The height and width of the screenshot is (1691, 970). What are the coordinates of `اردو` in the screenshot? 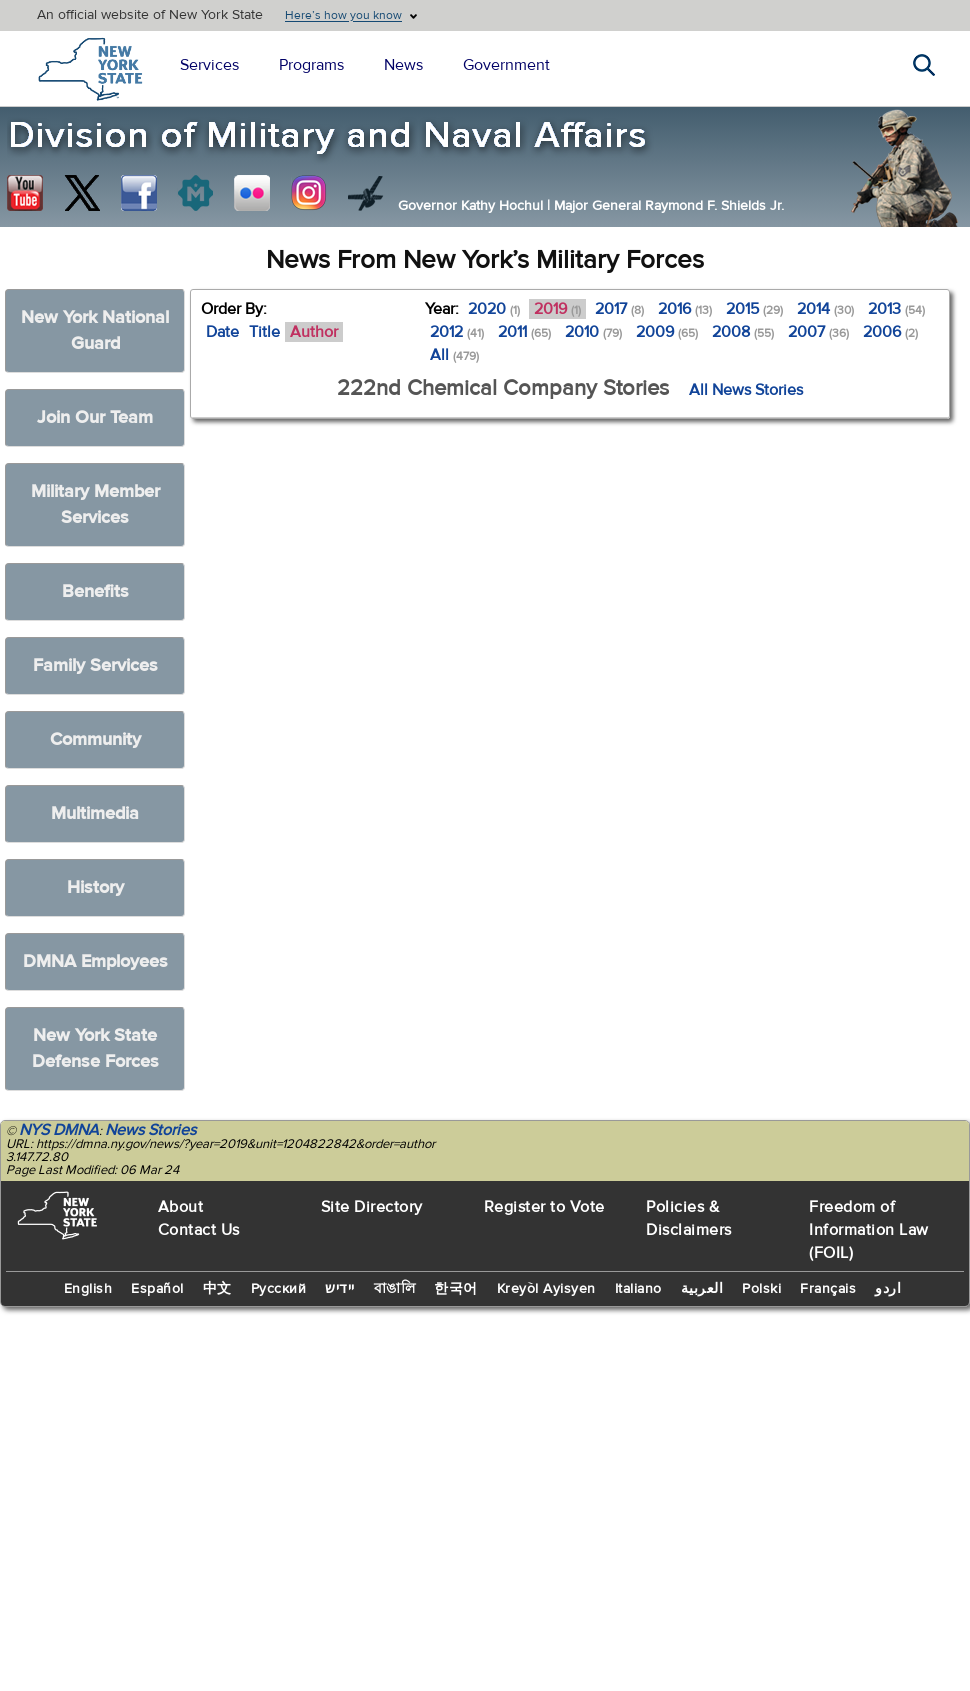 It's located at (888, 1289).